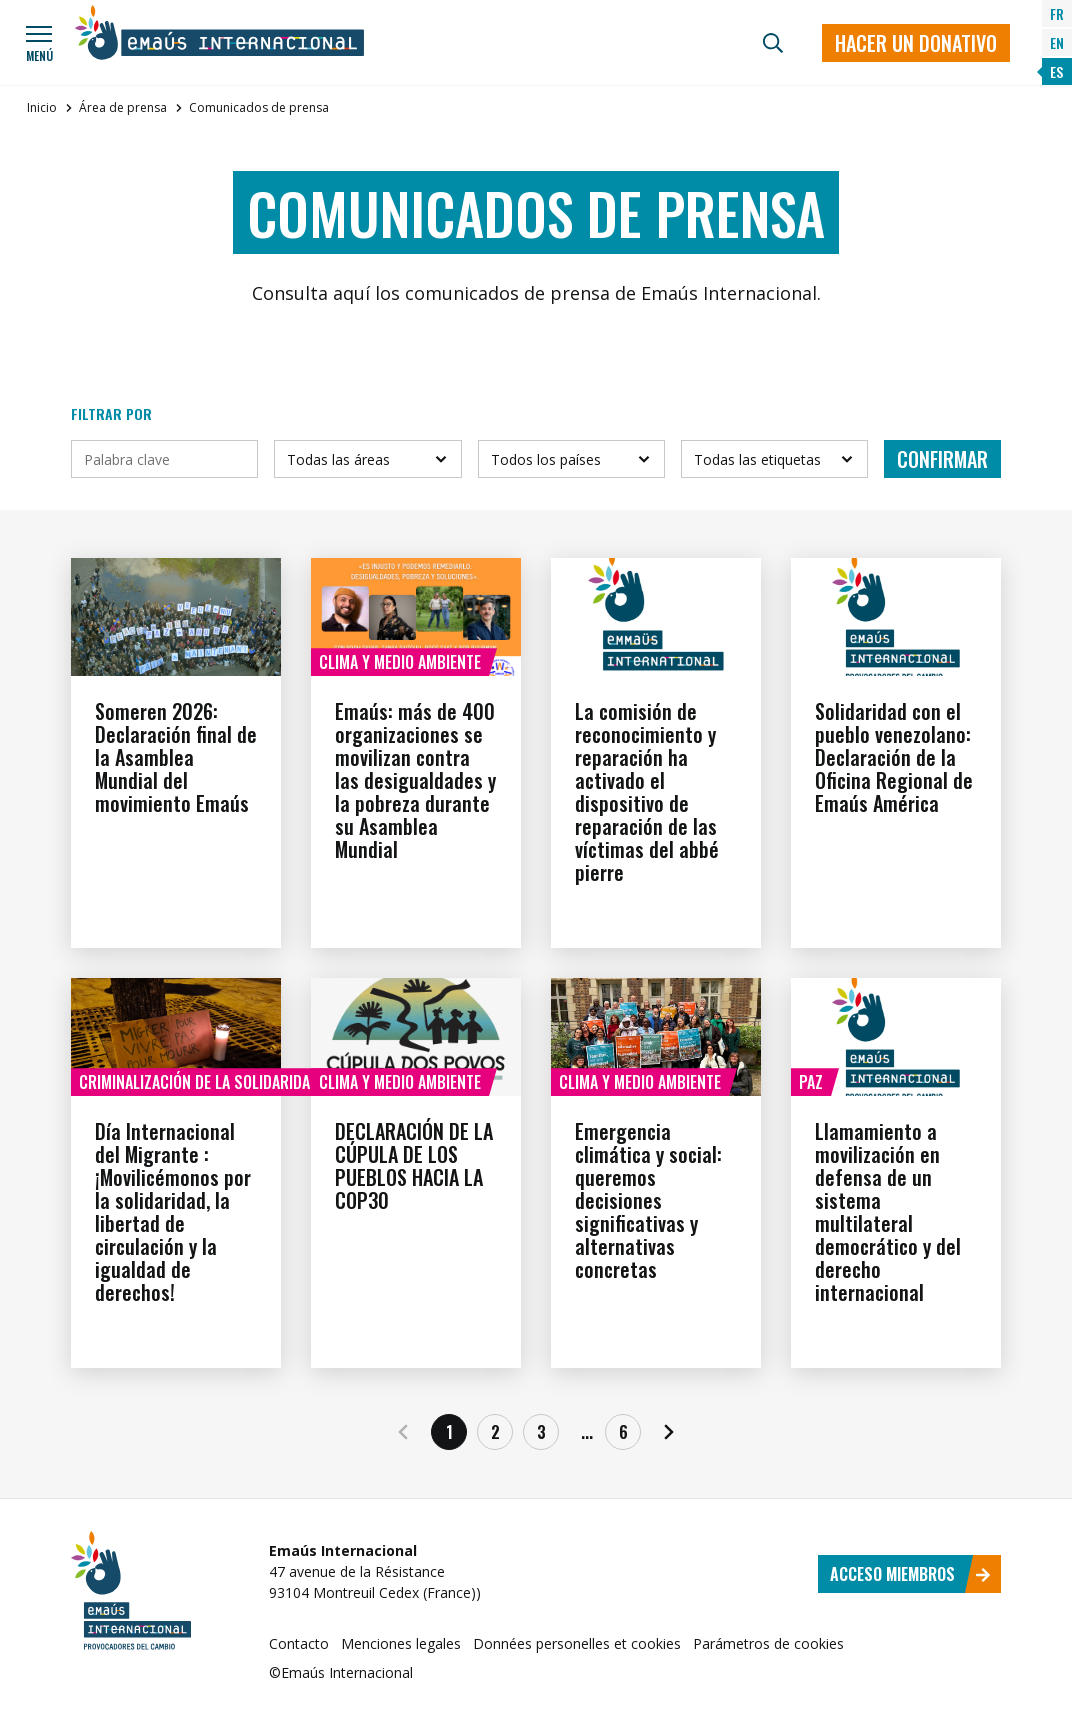 The image size is (1072, 1719). What do you see at coordinates (773, 43) in the screenshot?
I see `[Búsqueda]` at bounding box center [773, 43].